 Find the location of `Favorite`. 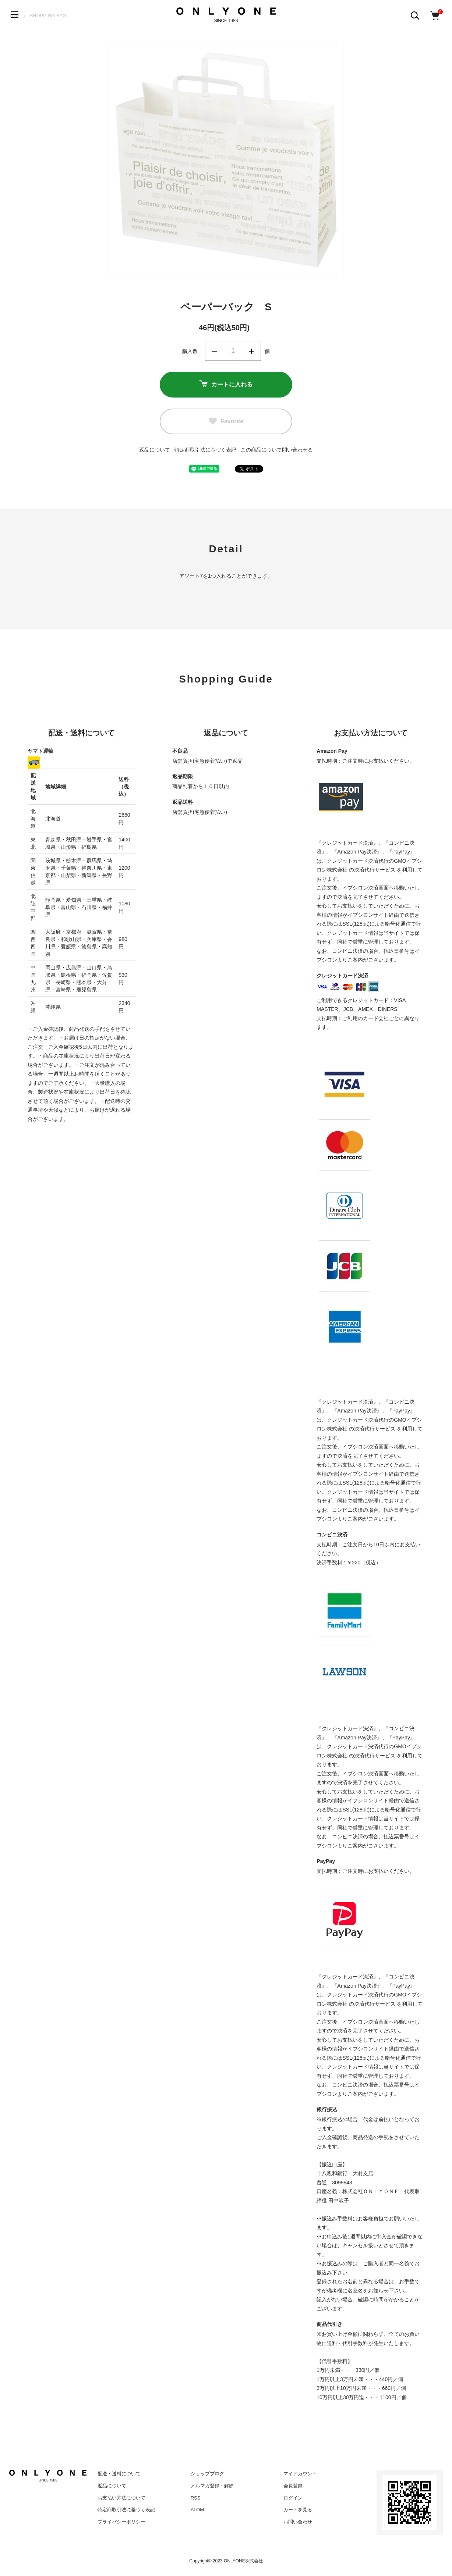

Favorite is located at coordinates (226, 421).